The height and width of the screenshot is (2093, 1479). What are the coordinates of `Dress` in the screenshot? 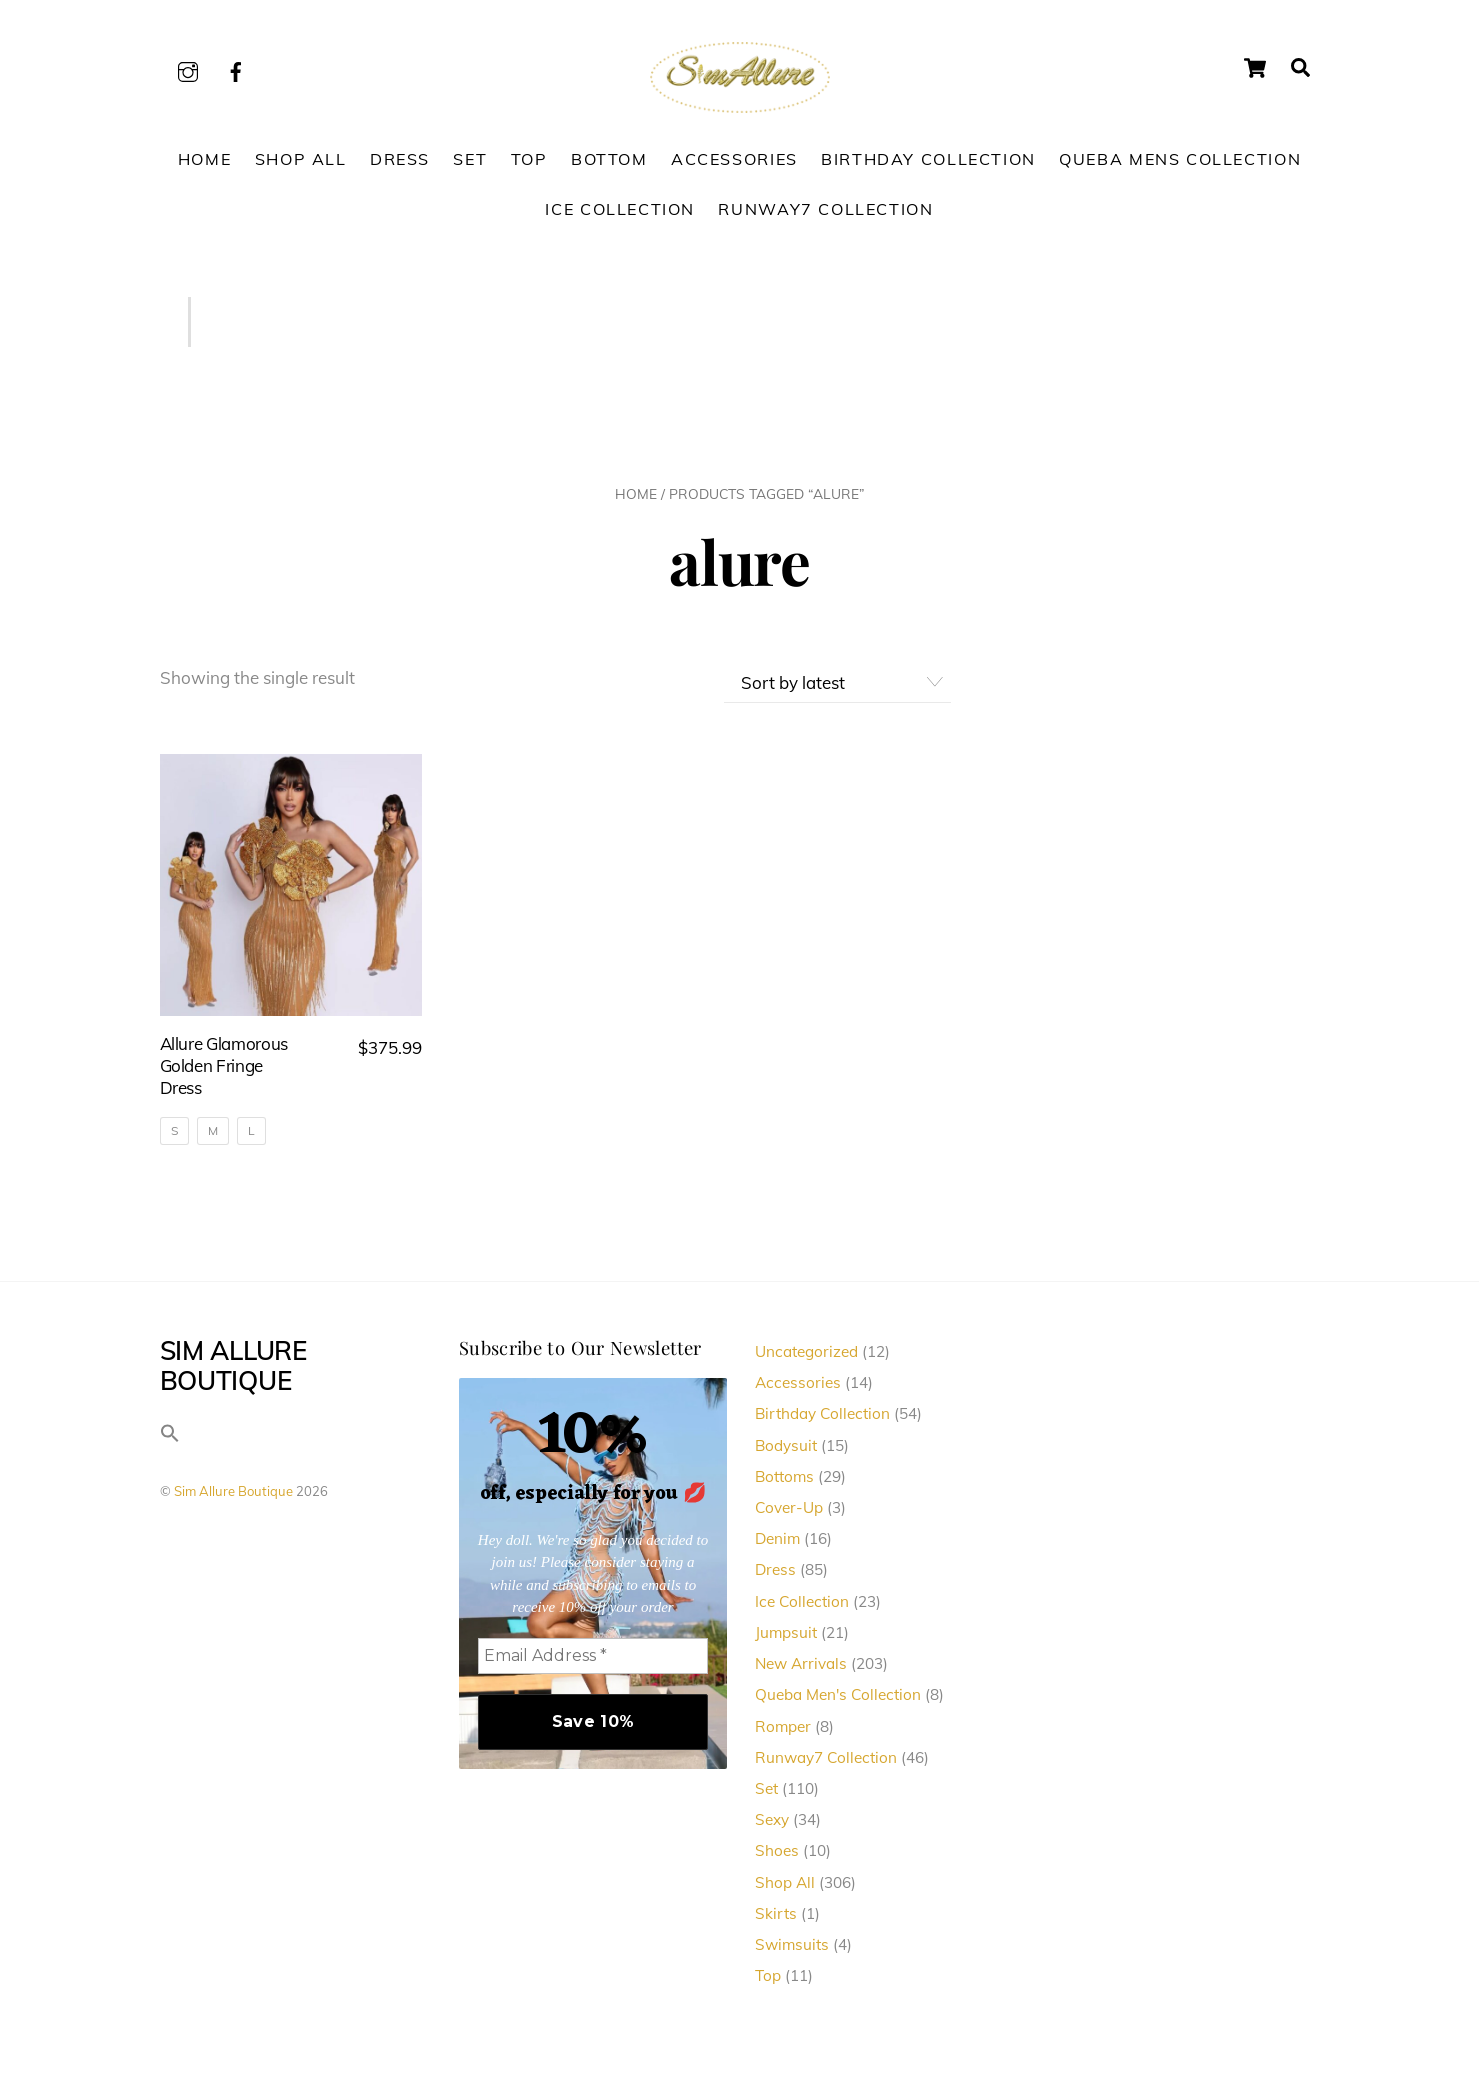 It's located at (400, 165).